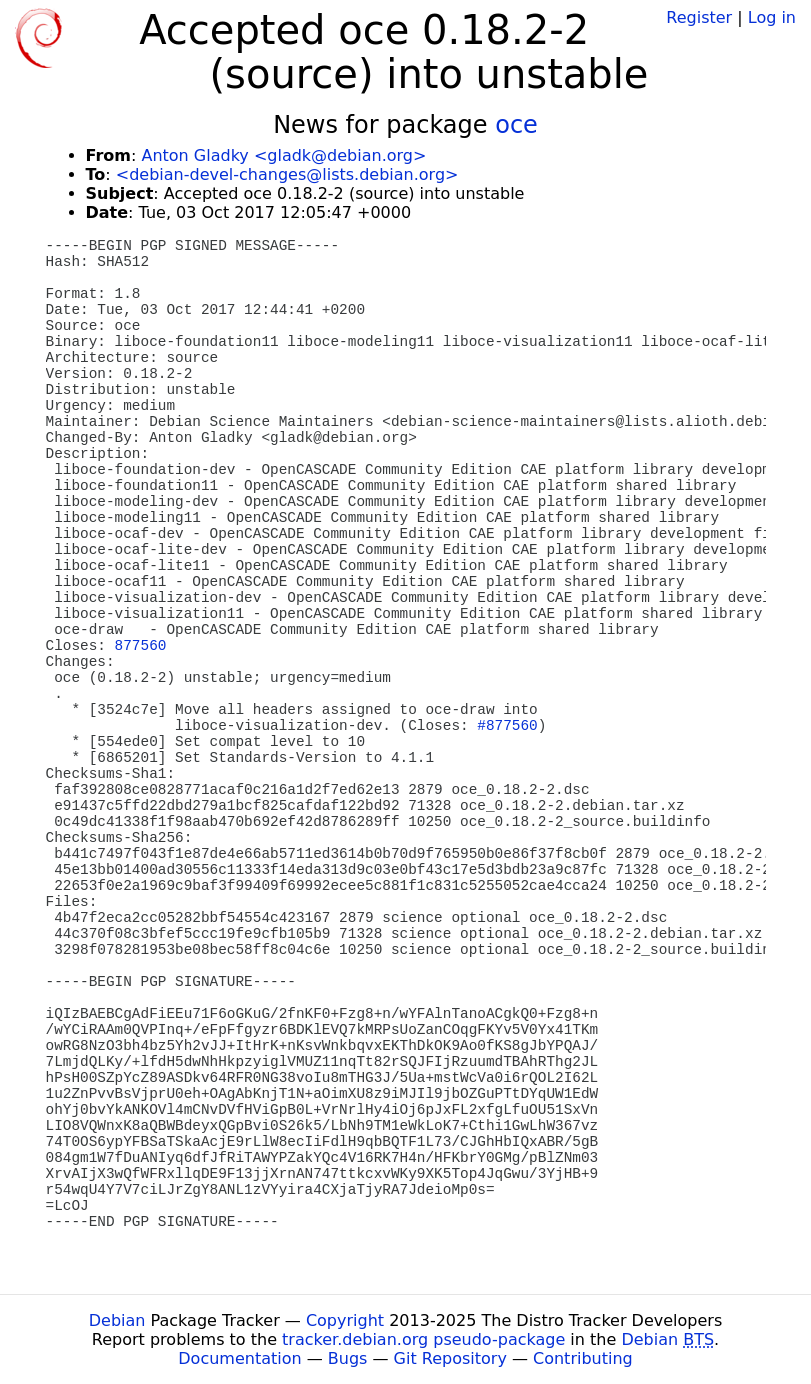  I want to click on Documentation, so click(239, 1358).